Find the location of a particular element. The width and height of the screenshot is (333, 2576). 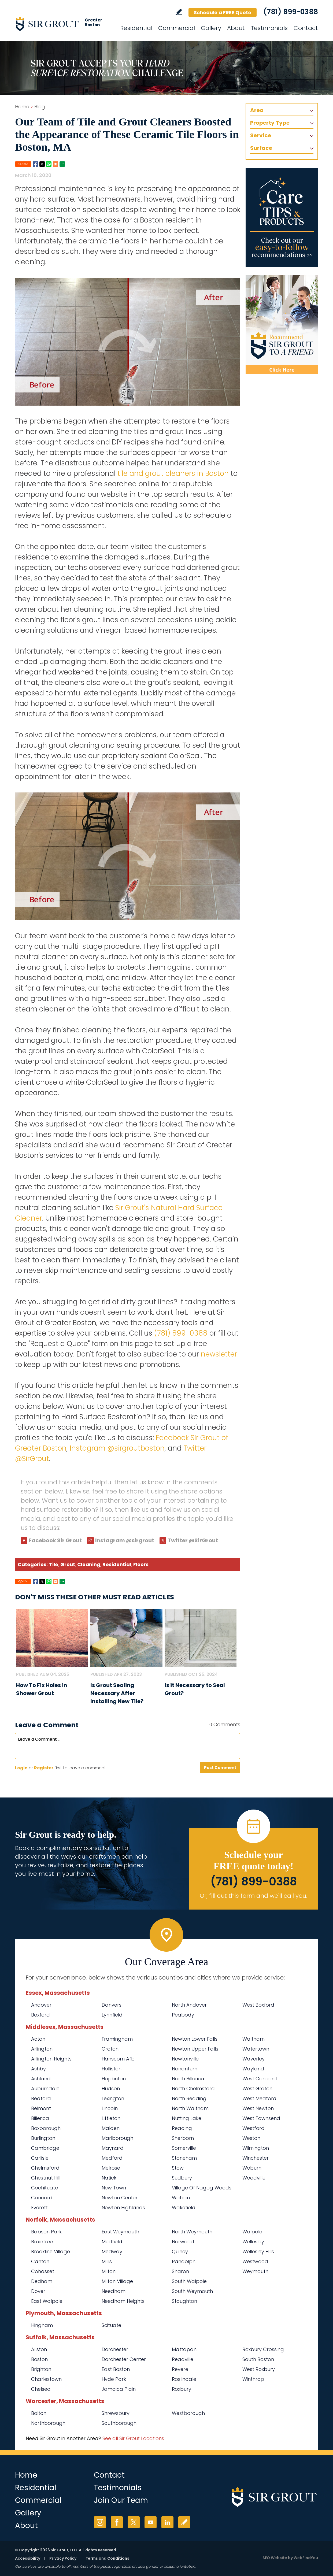

Tile is located at coordinates (53, 1564).